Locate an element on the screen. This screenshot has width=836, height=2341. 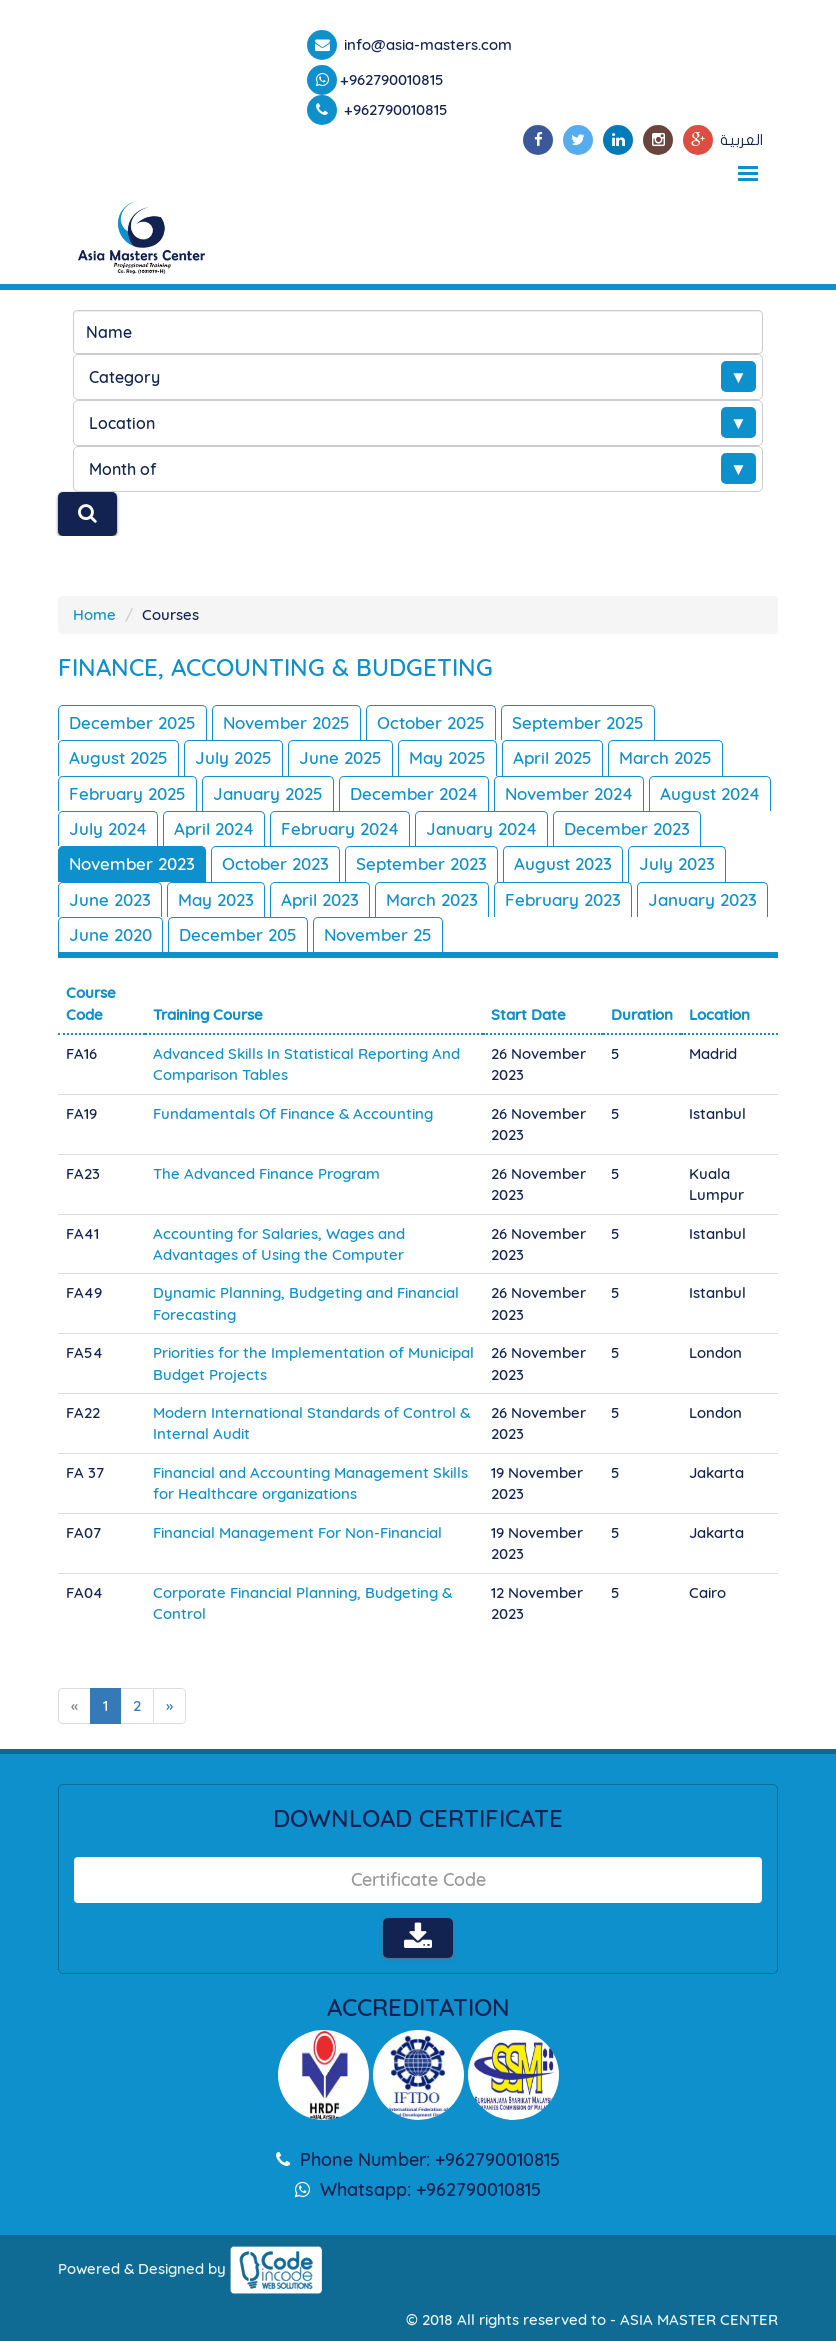
December 205 is located at coordinates (238, 934).